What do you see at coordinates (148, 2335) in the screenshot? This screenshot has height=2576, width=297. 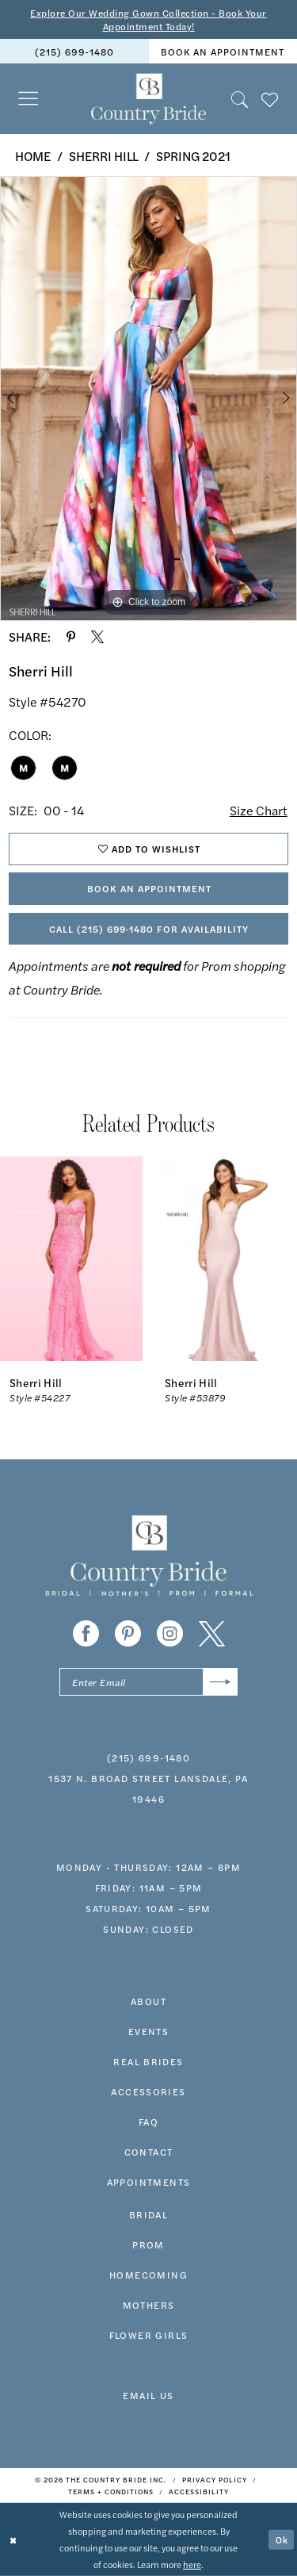 I see `FLOWER GIRLS` at bounding box center [148, 2335].